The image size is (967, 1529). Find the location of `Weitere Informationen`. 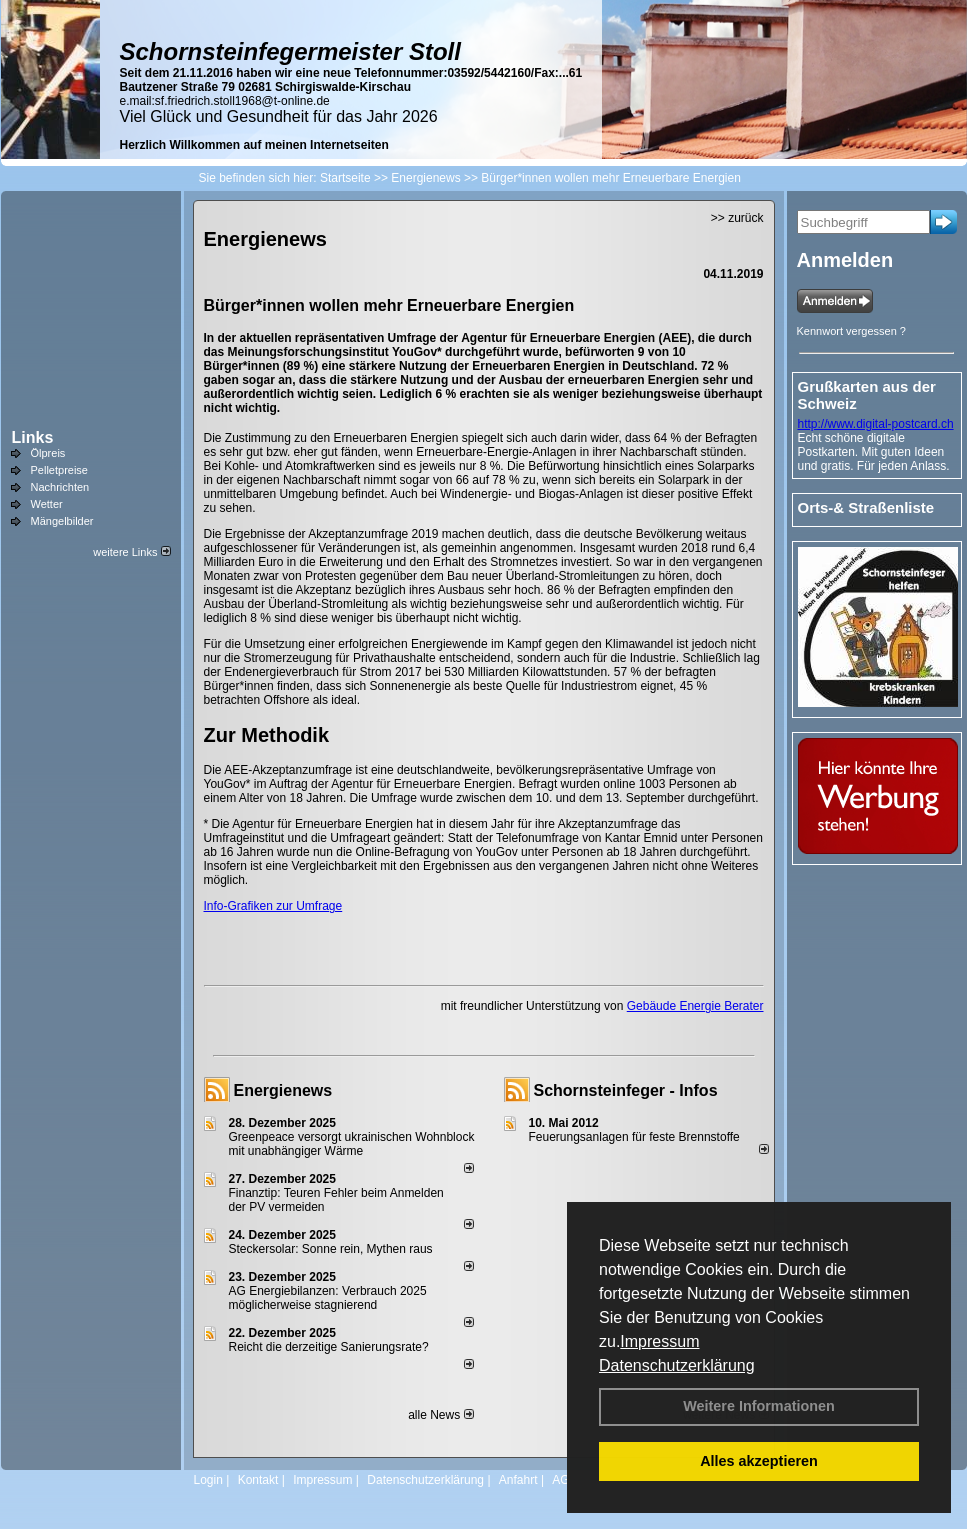

Weitere Informationen is located at coordinates (759, 1406).